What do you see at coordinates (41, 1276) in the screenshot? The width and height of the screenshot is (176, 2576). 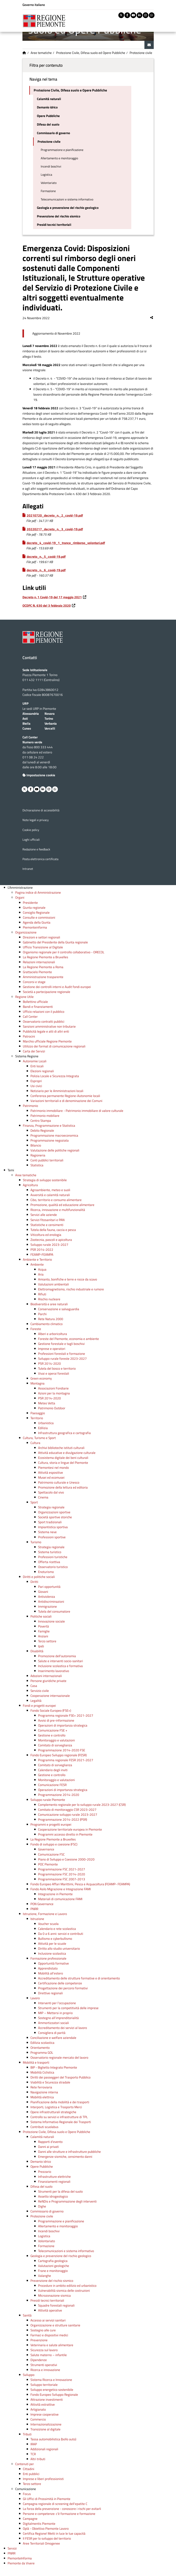 I see `Aria` at bounding box center [41, 1276].